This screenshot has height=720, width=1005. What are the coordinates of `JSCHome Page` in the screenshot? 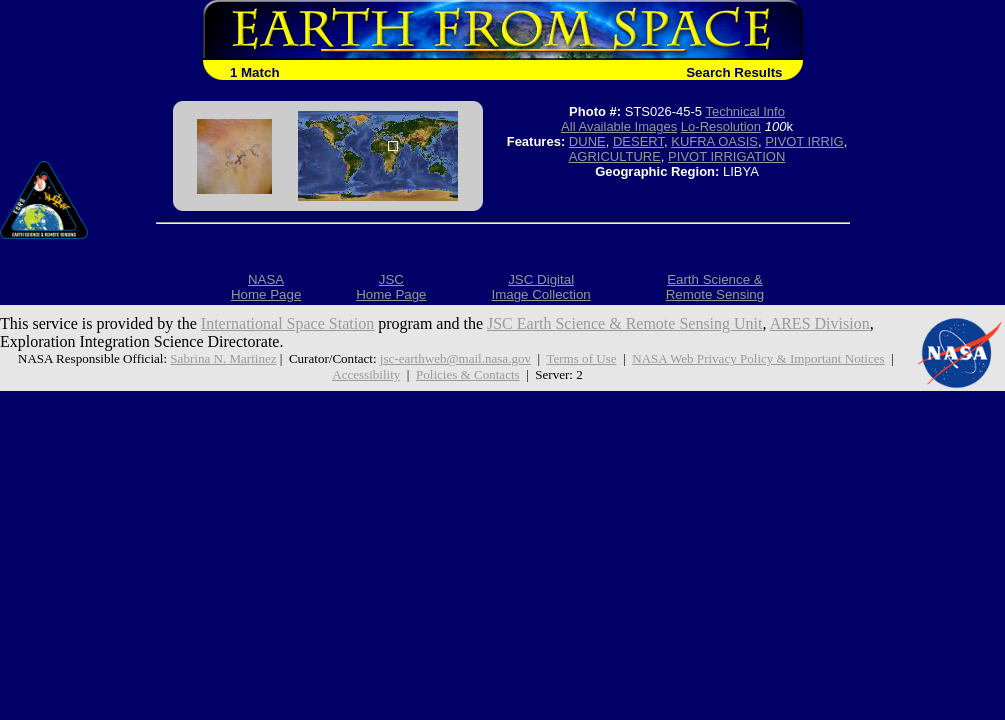 It's located at (391, 287).